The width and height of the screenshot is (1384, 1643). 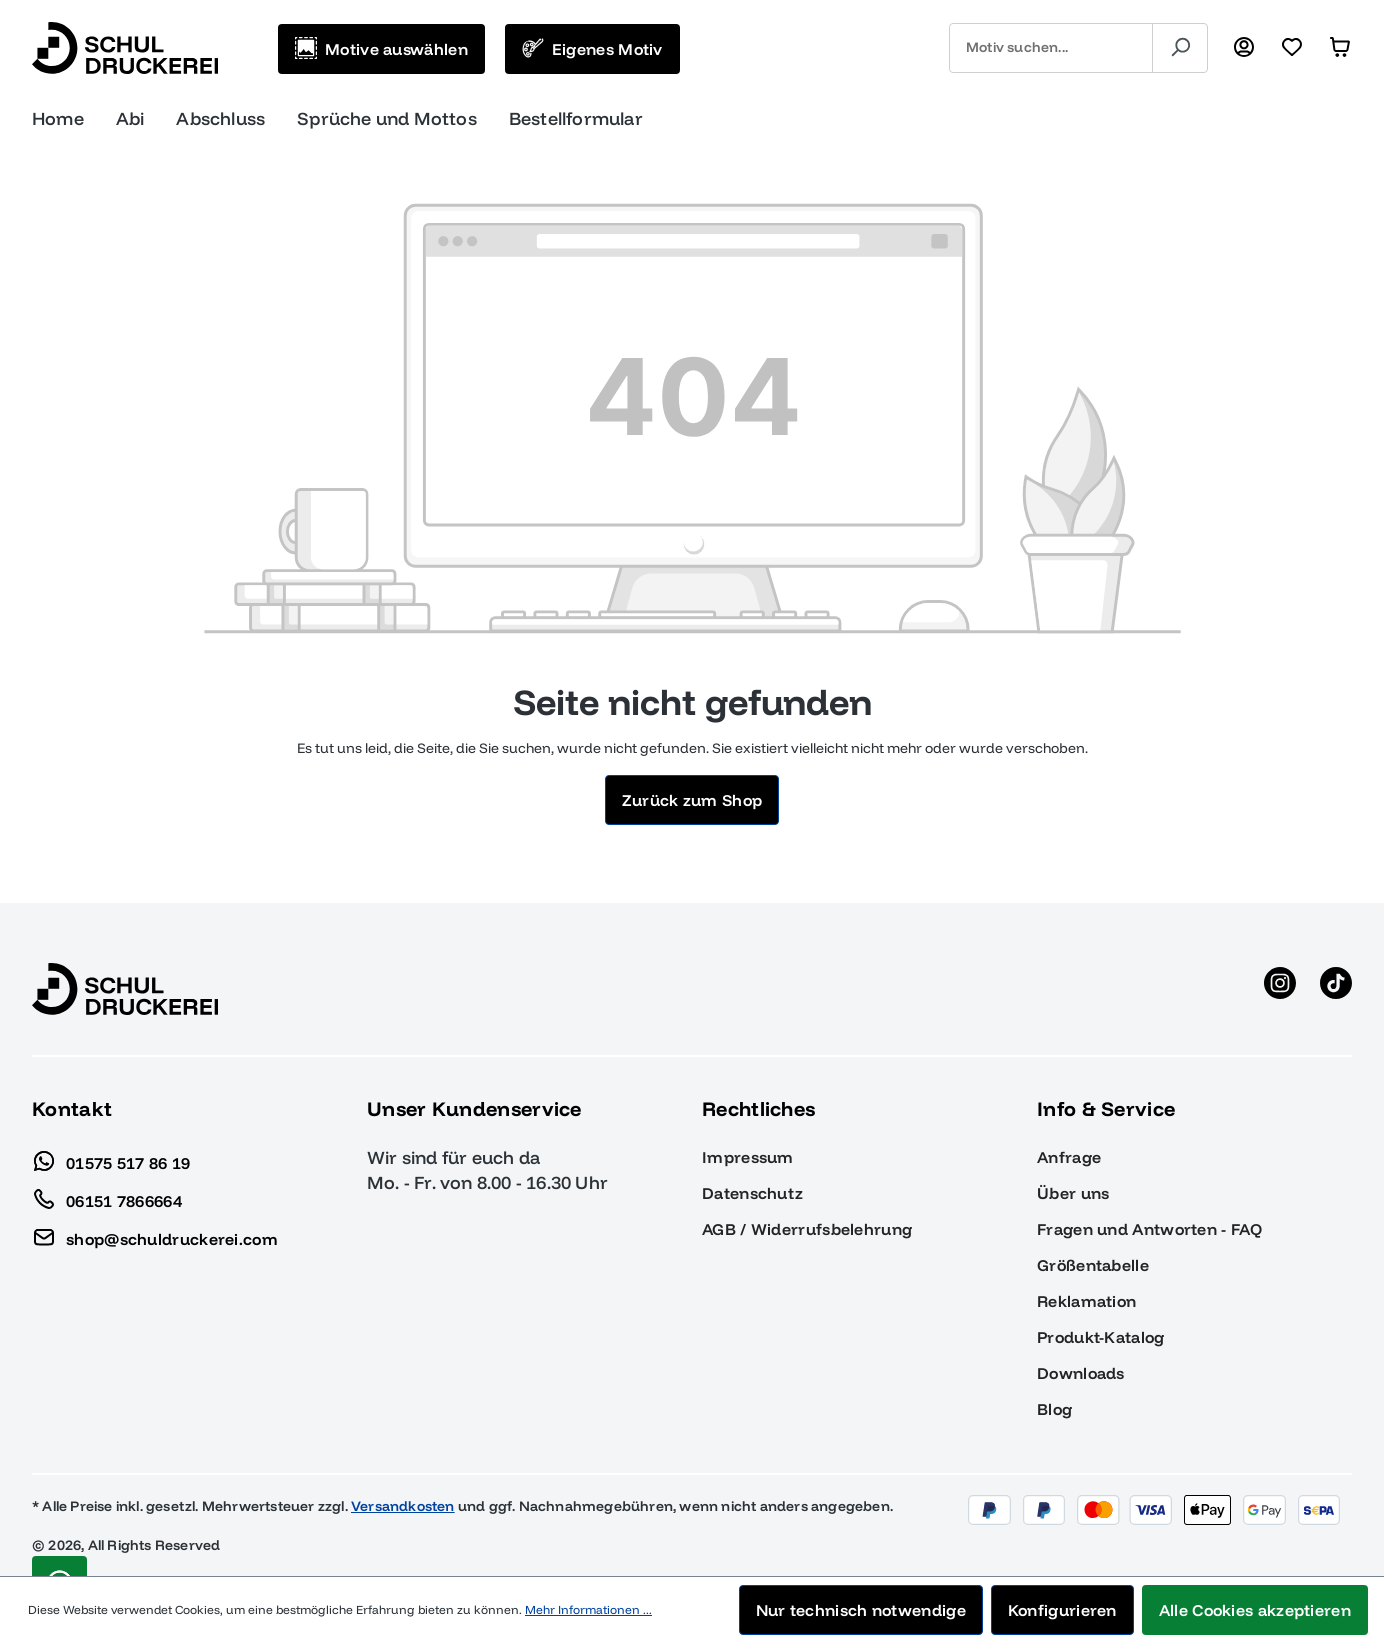 What do you see at coordinates (1101, 1337) in the screenshot?
I see `Produkt-Katalog` at bounding box center [1101, 1337].